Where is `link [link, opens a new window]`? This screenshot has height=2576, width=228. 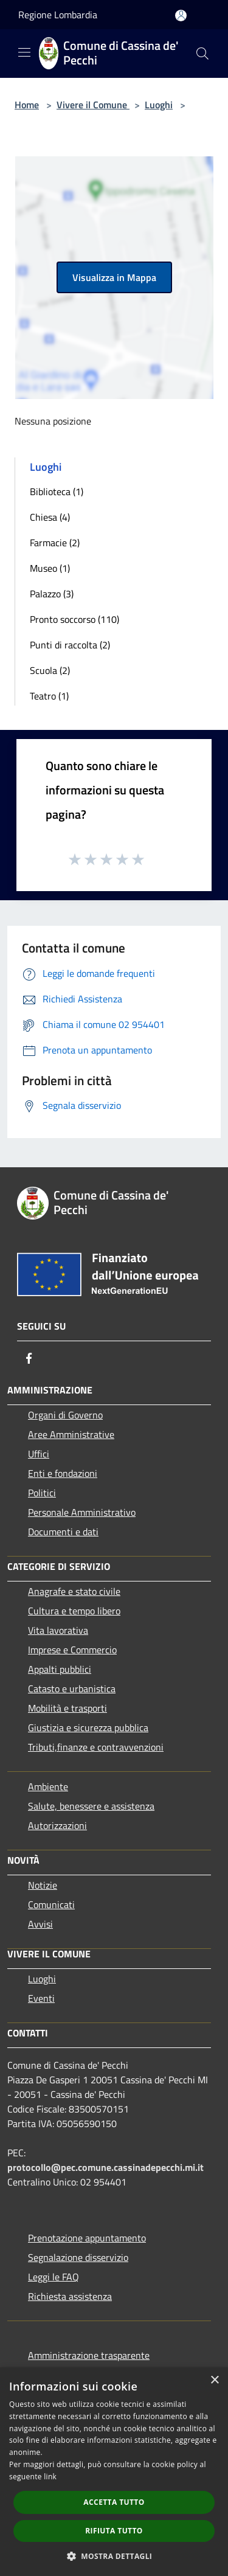
link [link, opens a new window] is located at coordinates (50, 2476).